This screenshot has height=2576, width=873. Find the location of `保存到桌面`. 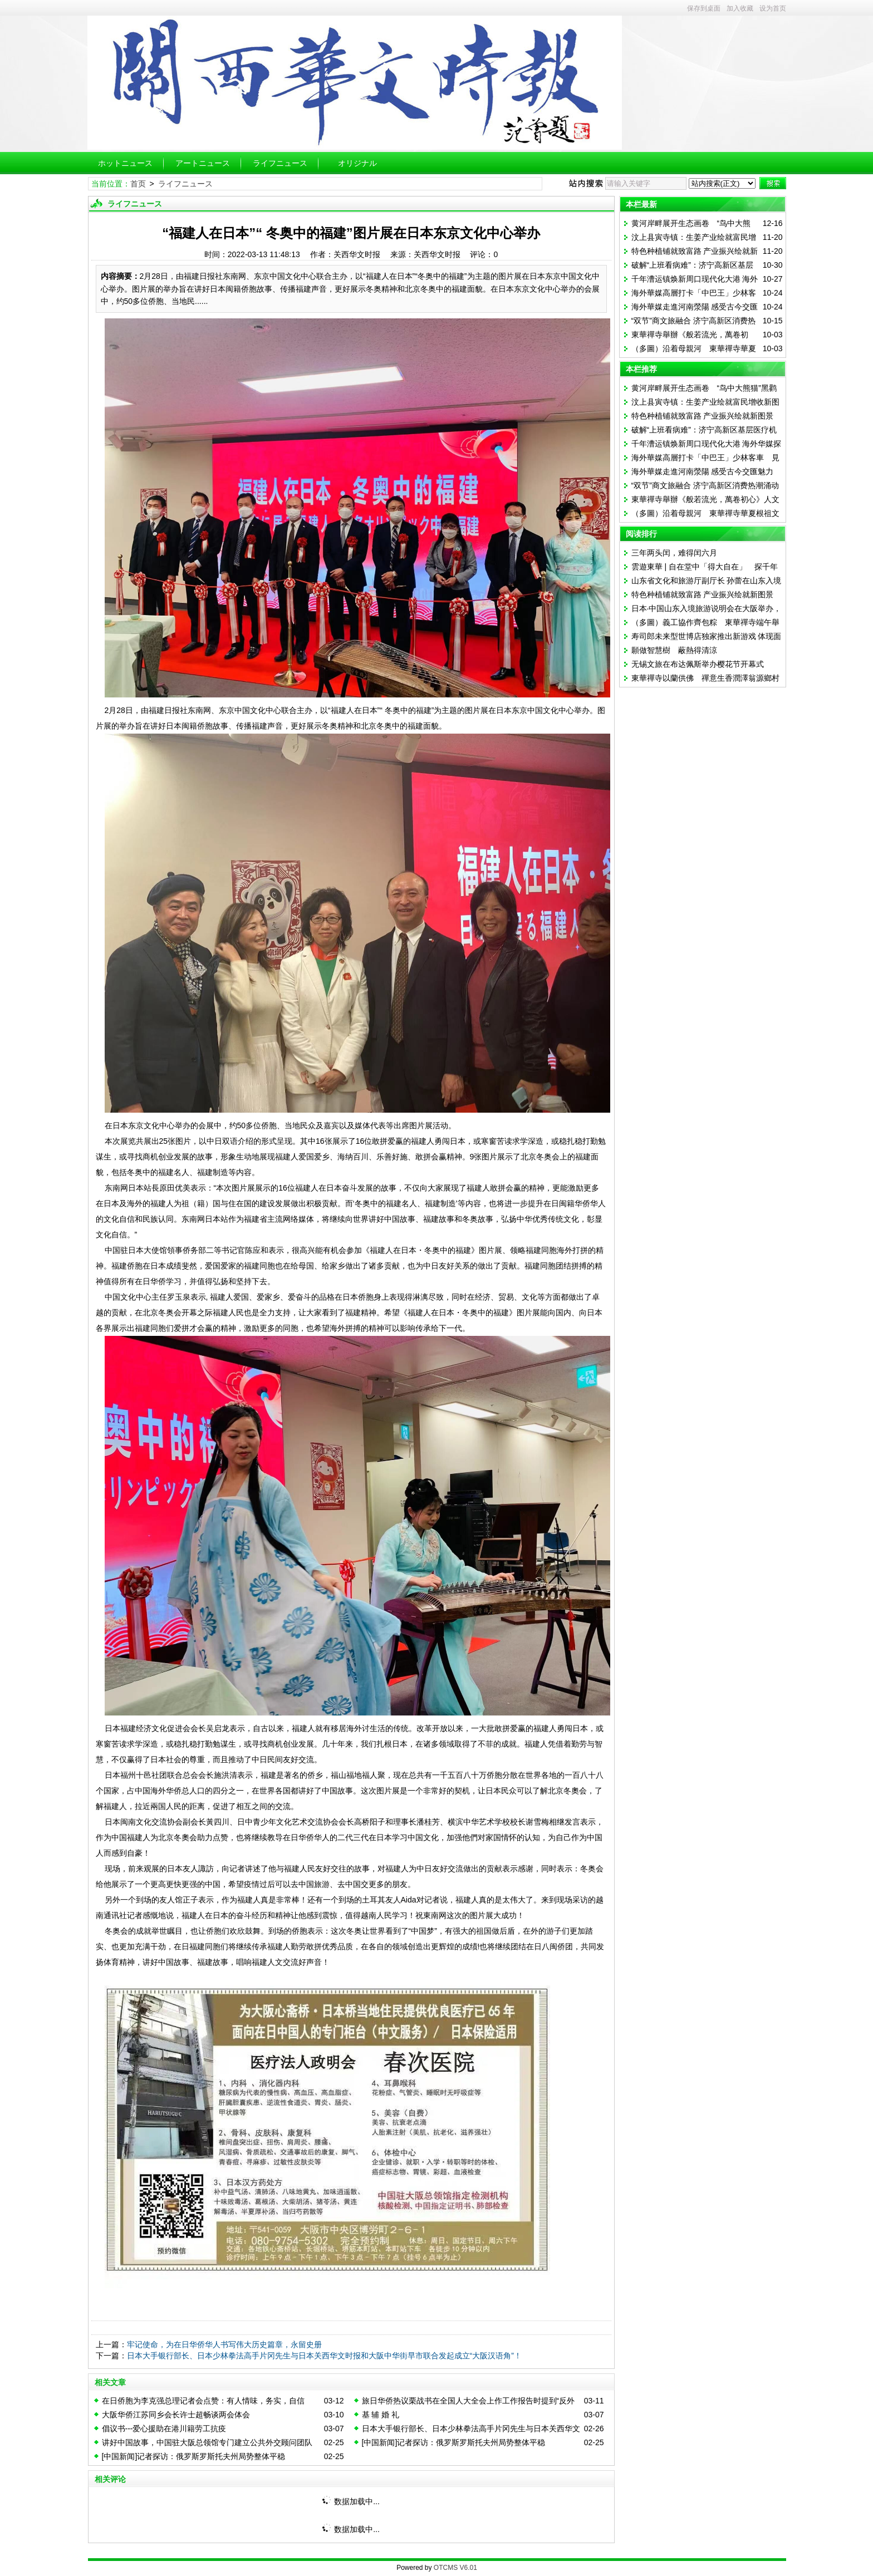

保存到桌面 is located at coordinates (703, 8).